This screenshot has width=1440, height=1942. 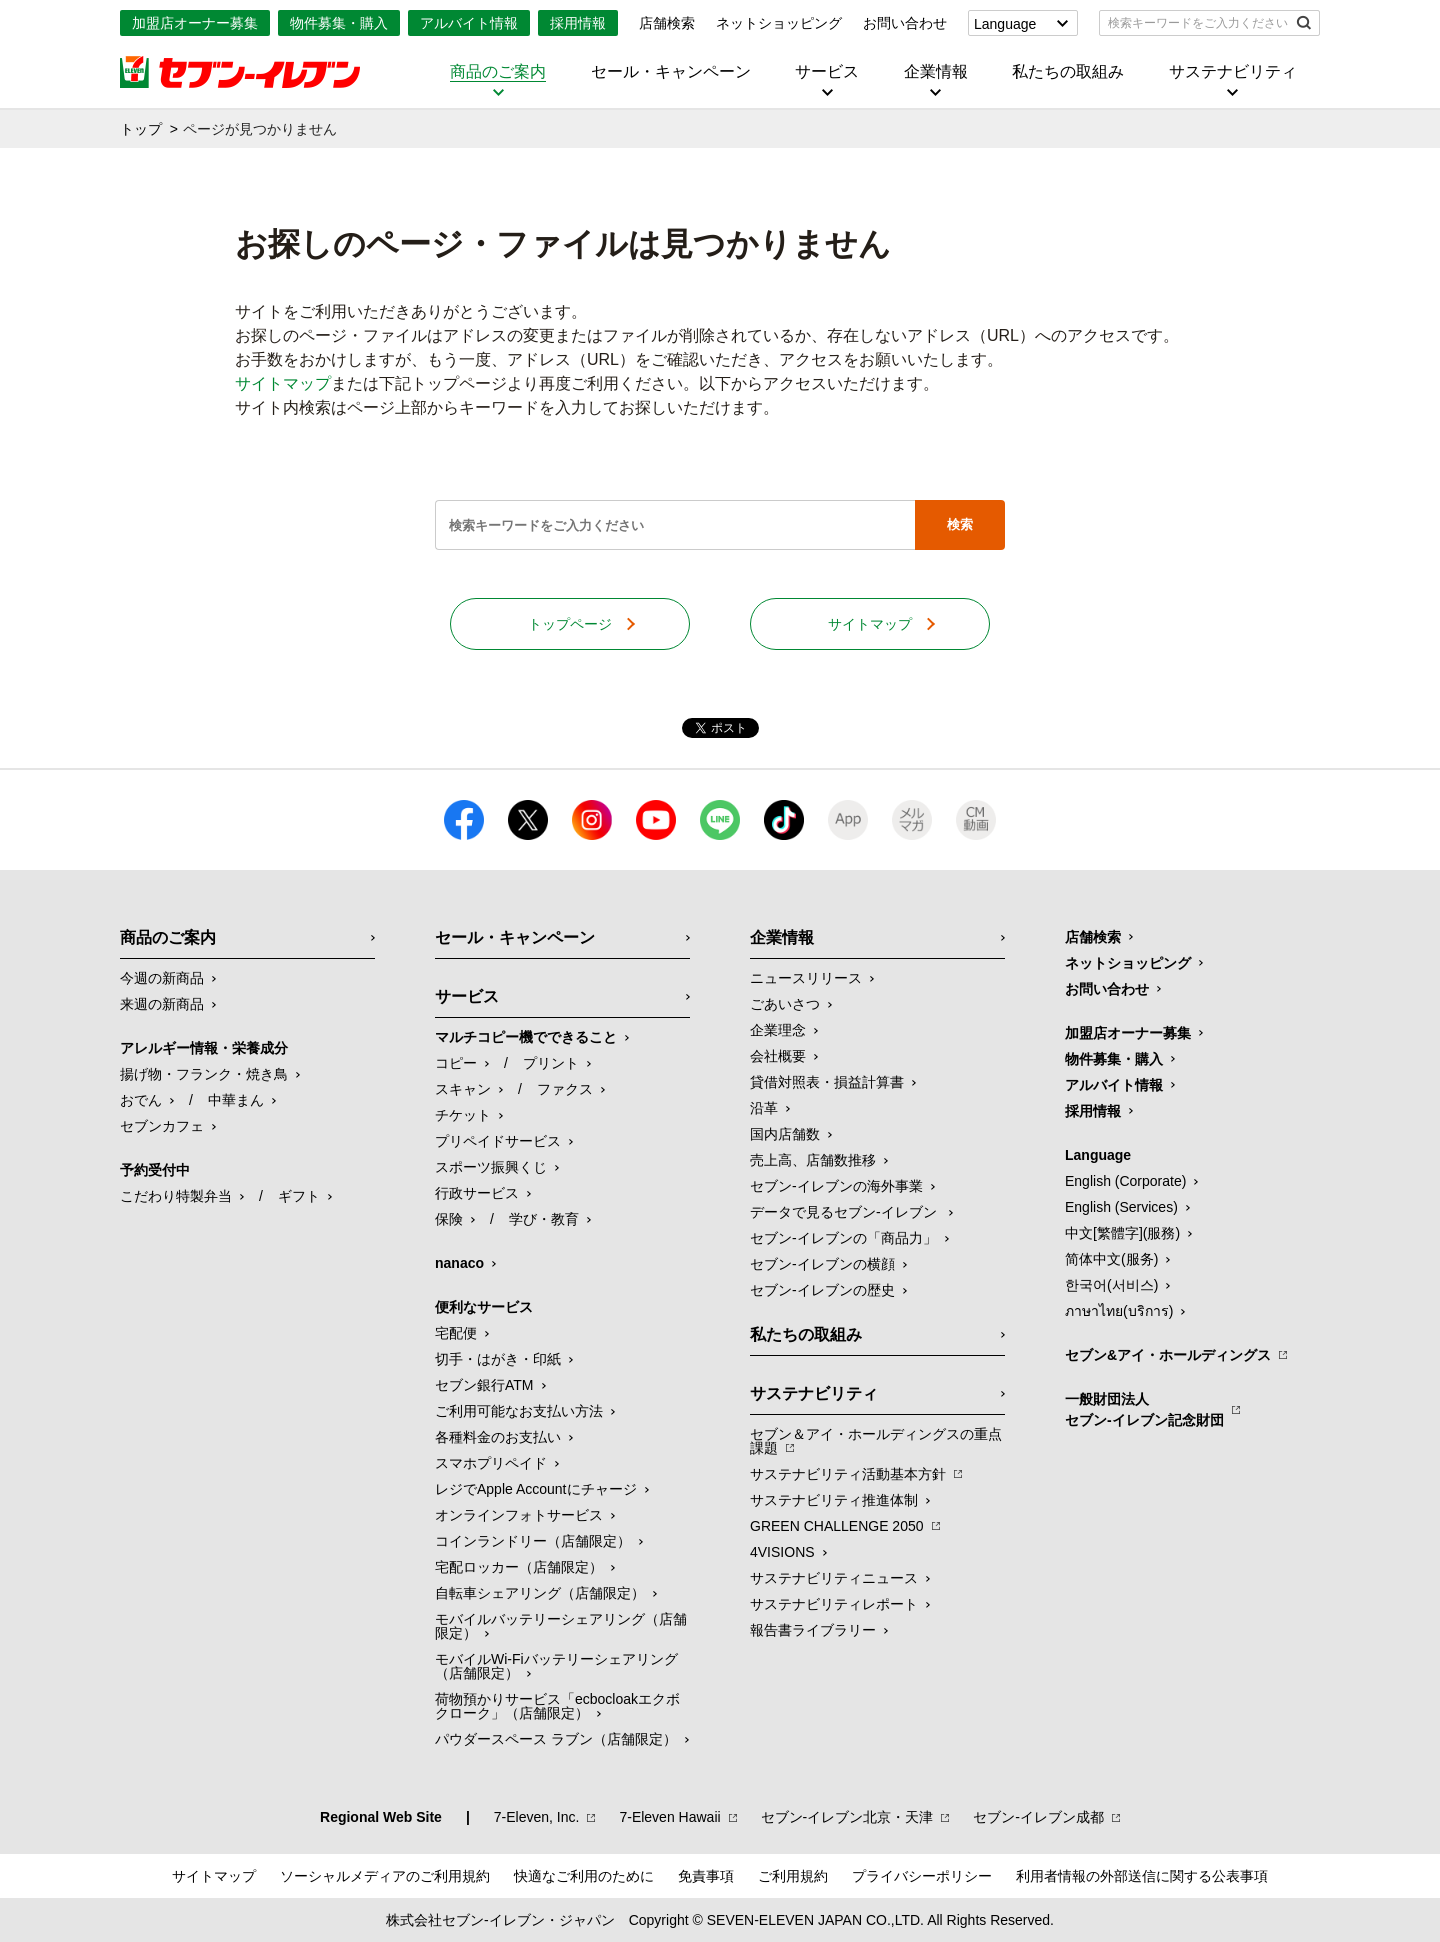 I want to click on 7‐Eleven, Inc., so click(x=537, y=1817).